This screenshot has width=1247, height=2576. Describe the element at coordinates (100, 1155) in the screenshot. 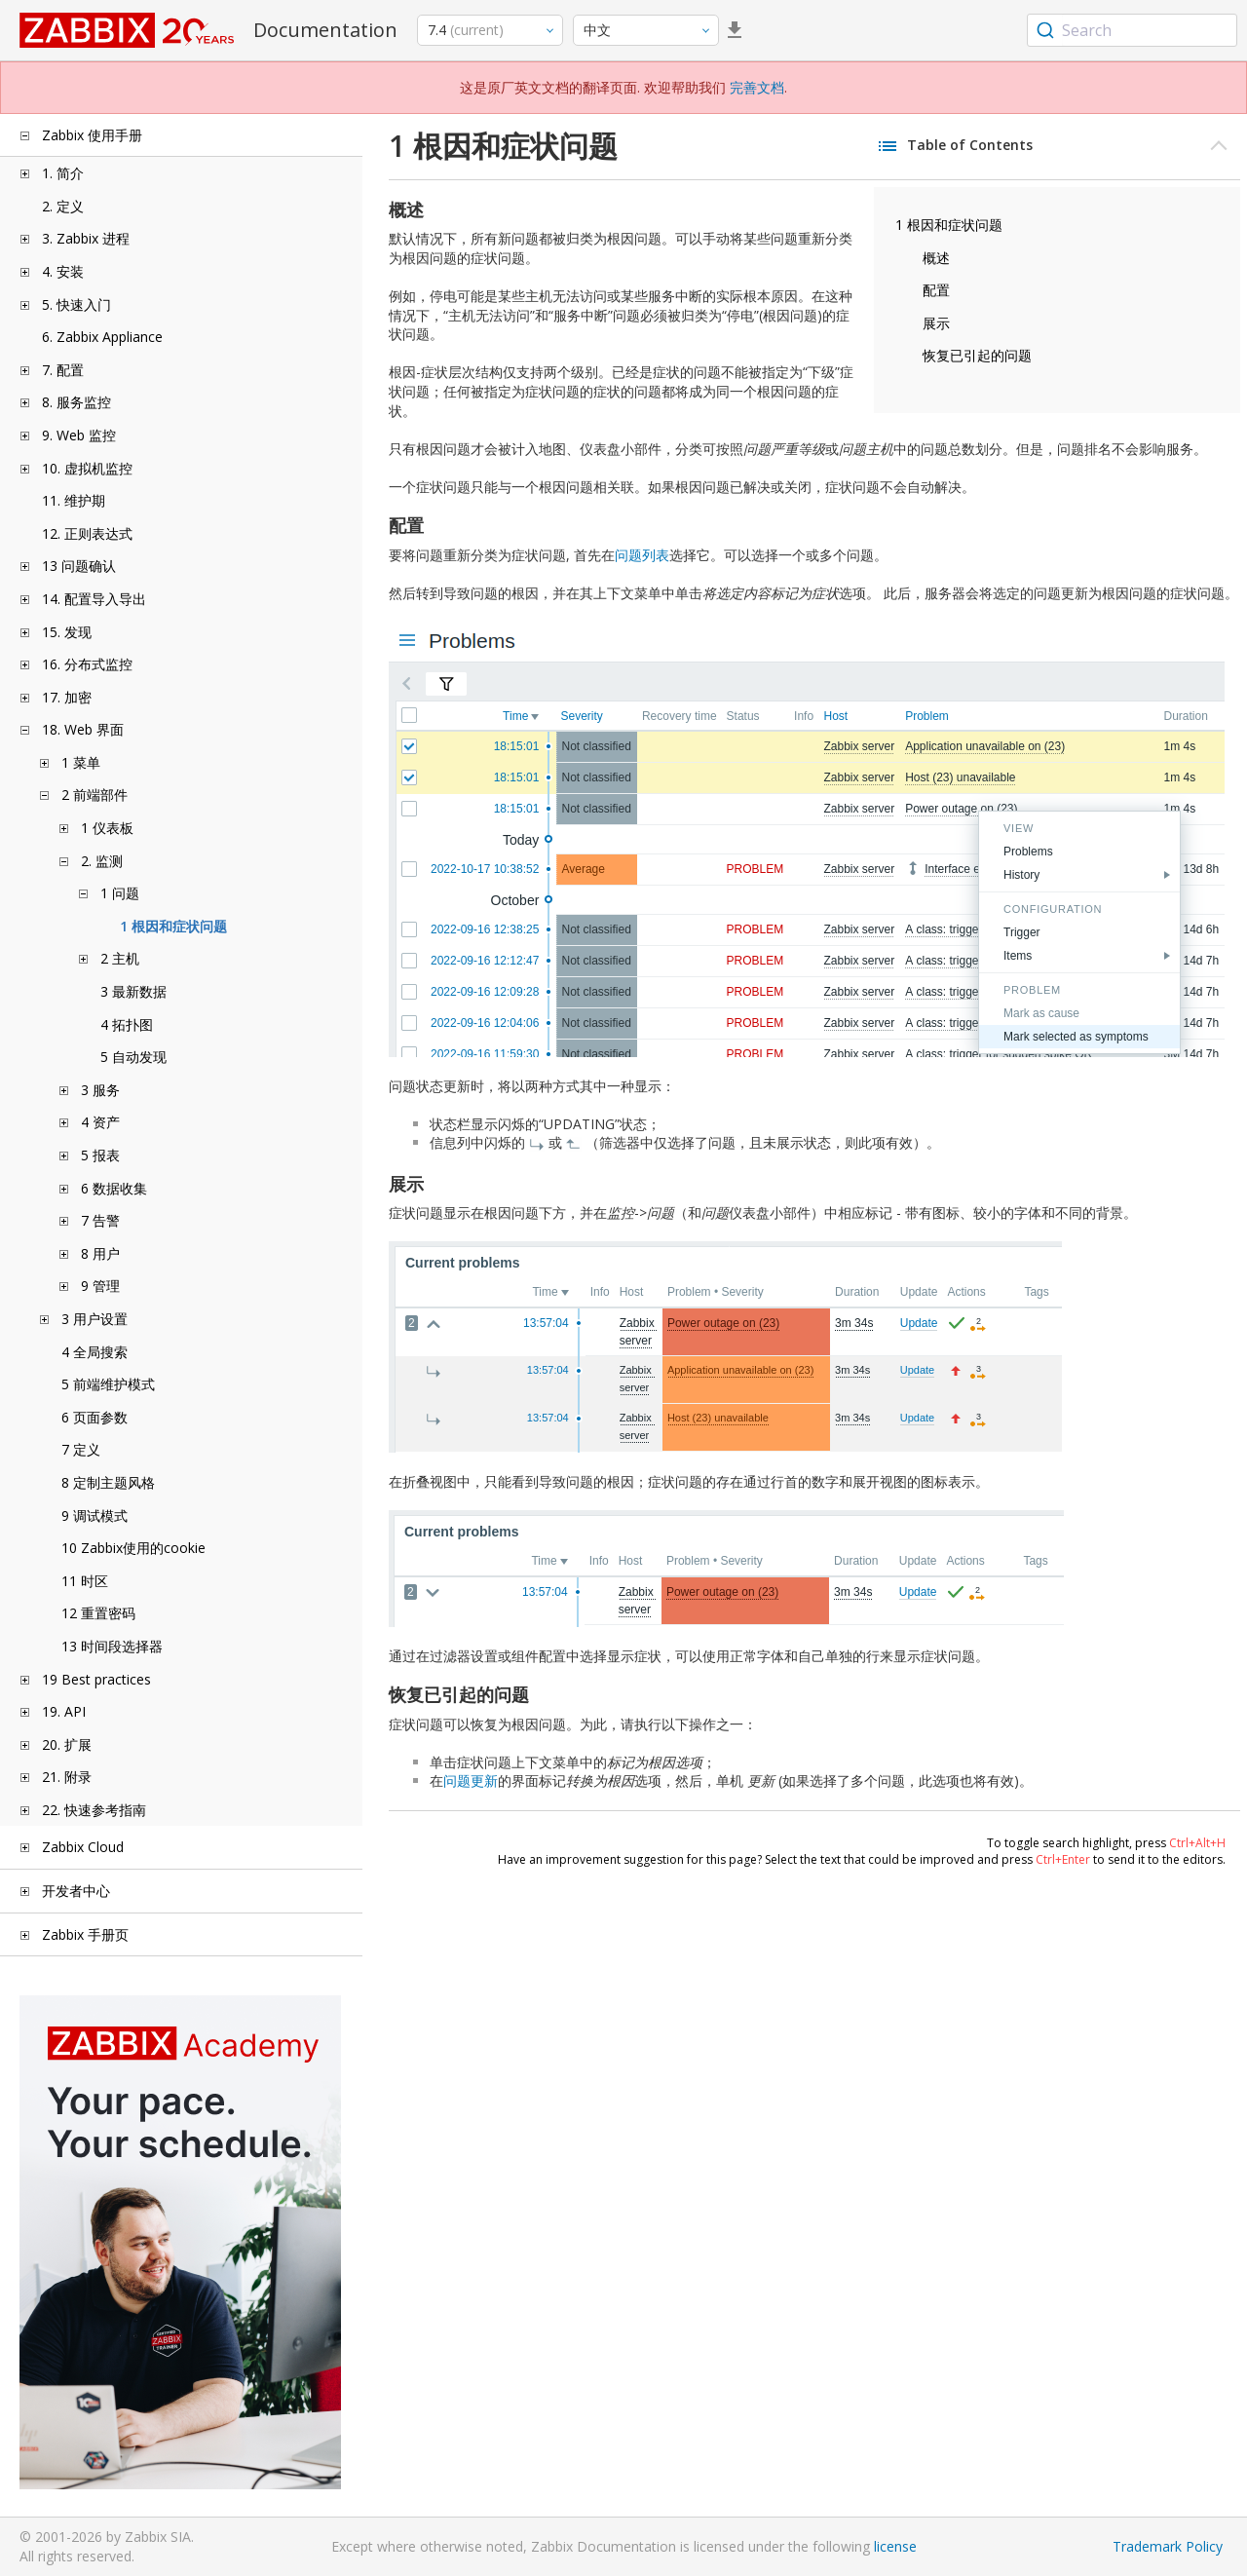

I see `5 报表` at that location.